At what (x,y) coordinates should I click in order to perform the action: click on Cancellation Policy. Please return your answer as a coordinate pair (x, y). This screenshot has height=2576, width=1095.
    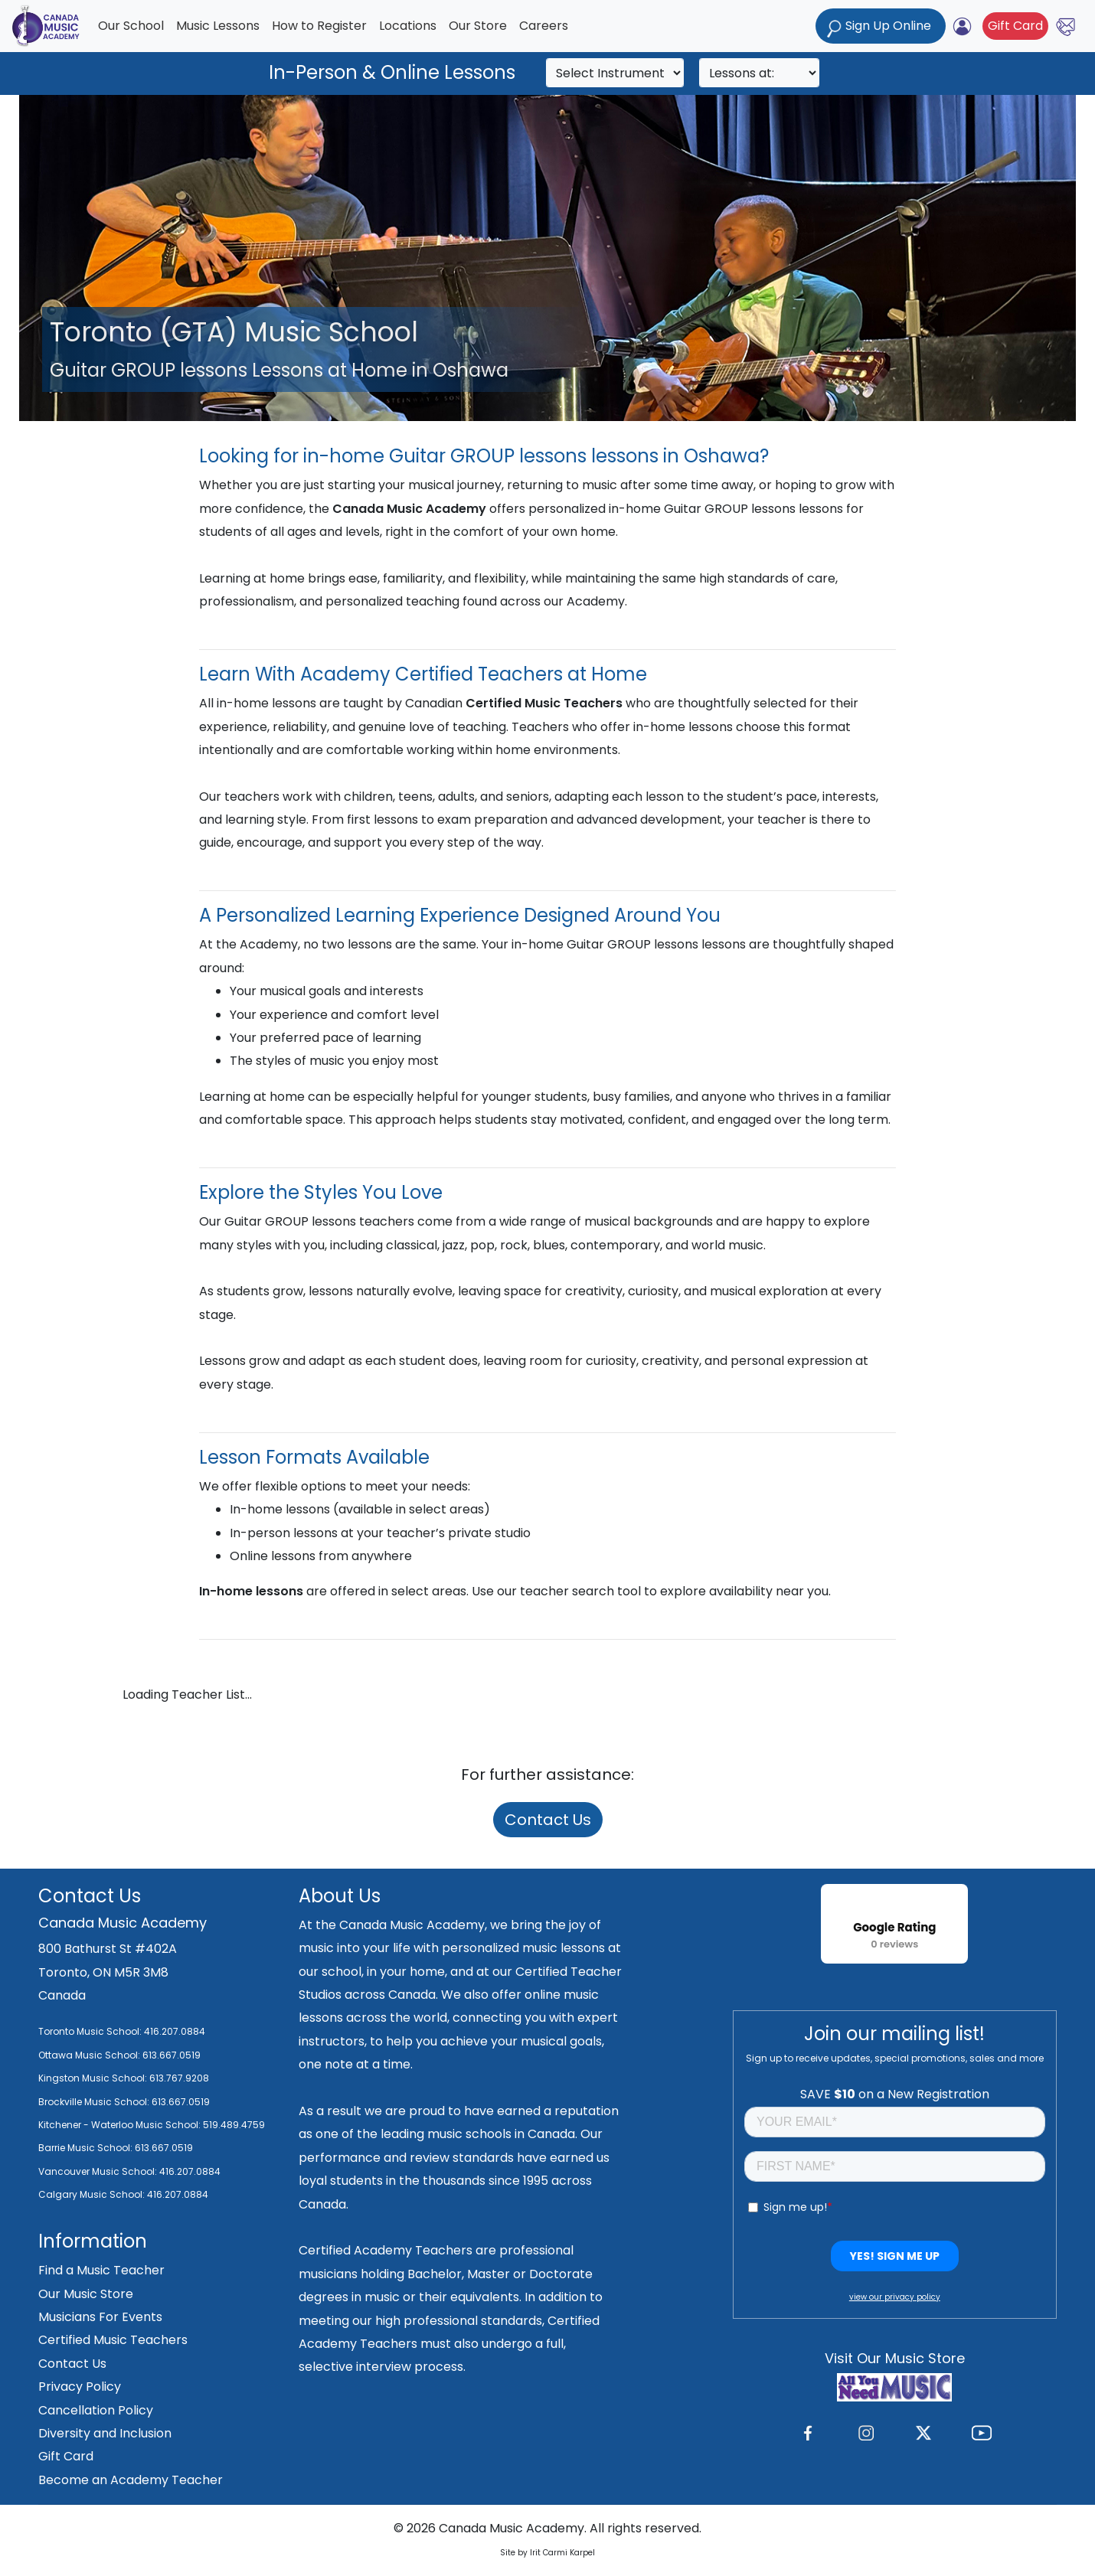
    Looking at the image, I should click on (95, 2410).